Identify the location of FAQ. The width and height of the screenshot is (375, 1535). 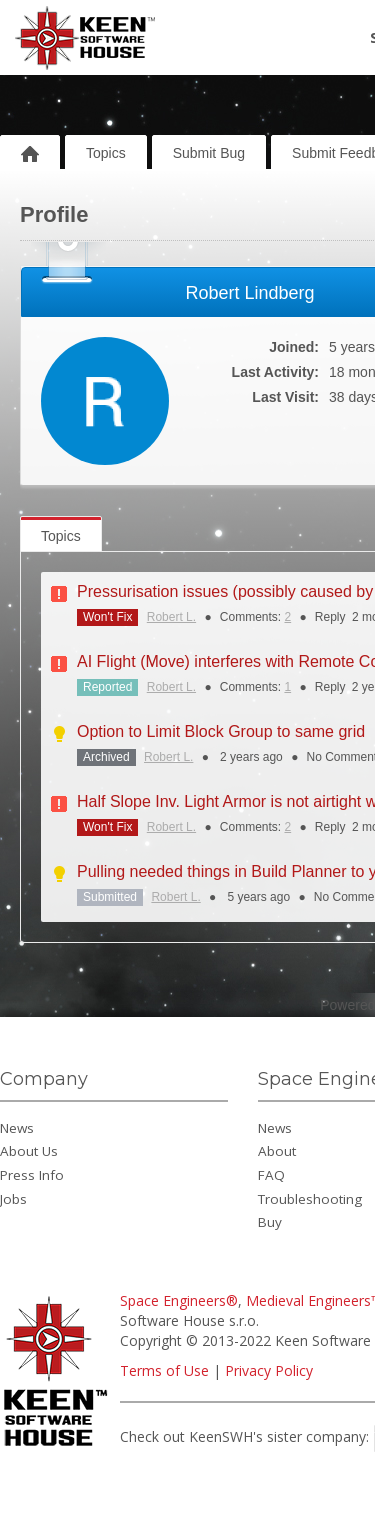
(271, 1175).